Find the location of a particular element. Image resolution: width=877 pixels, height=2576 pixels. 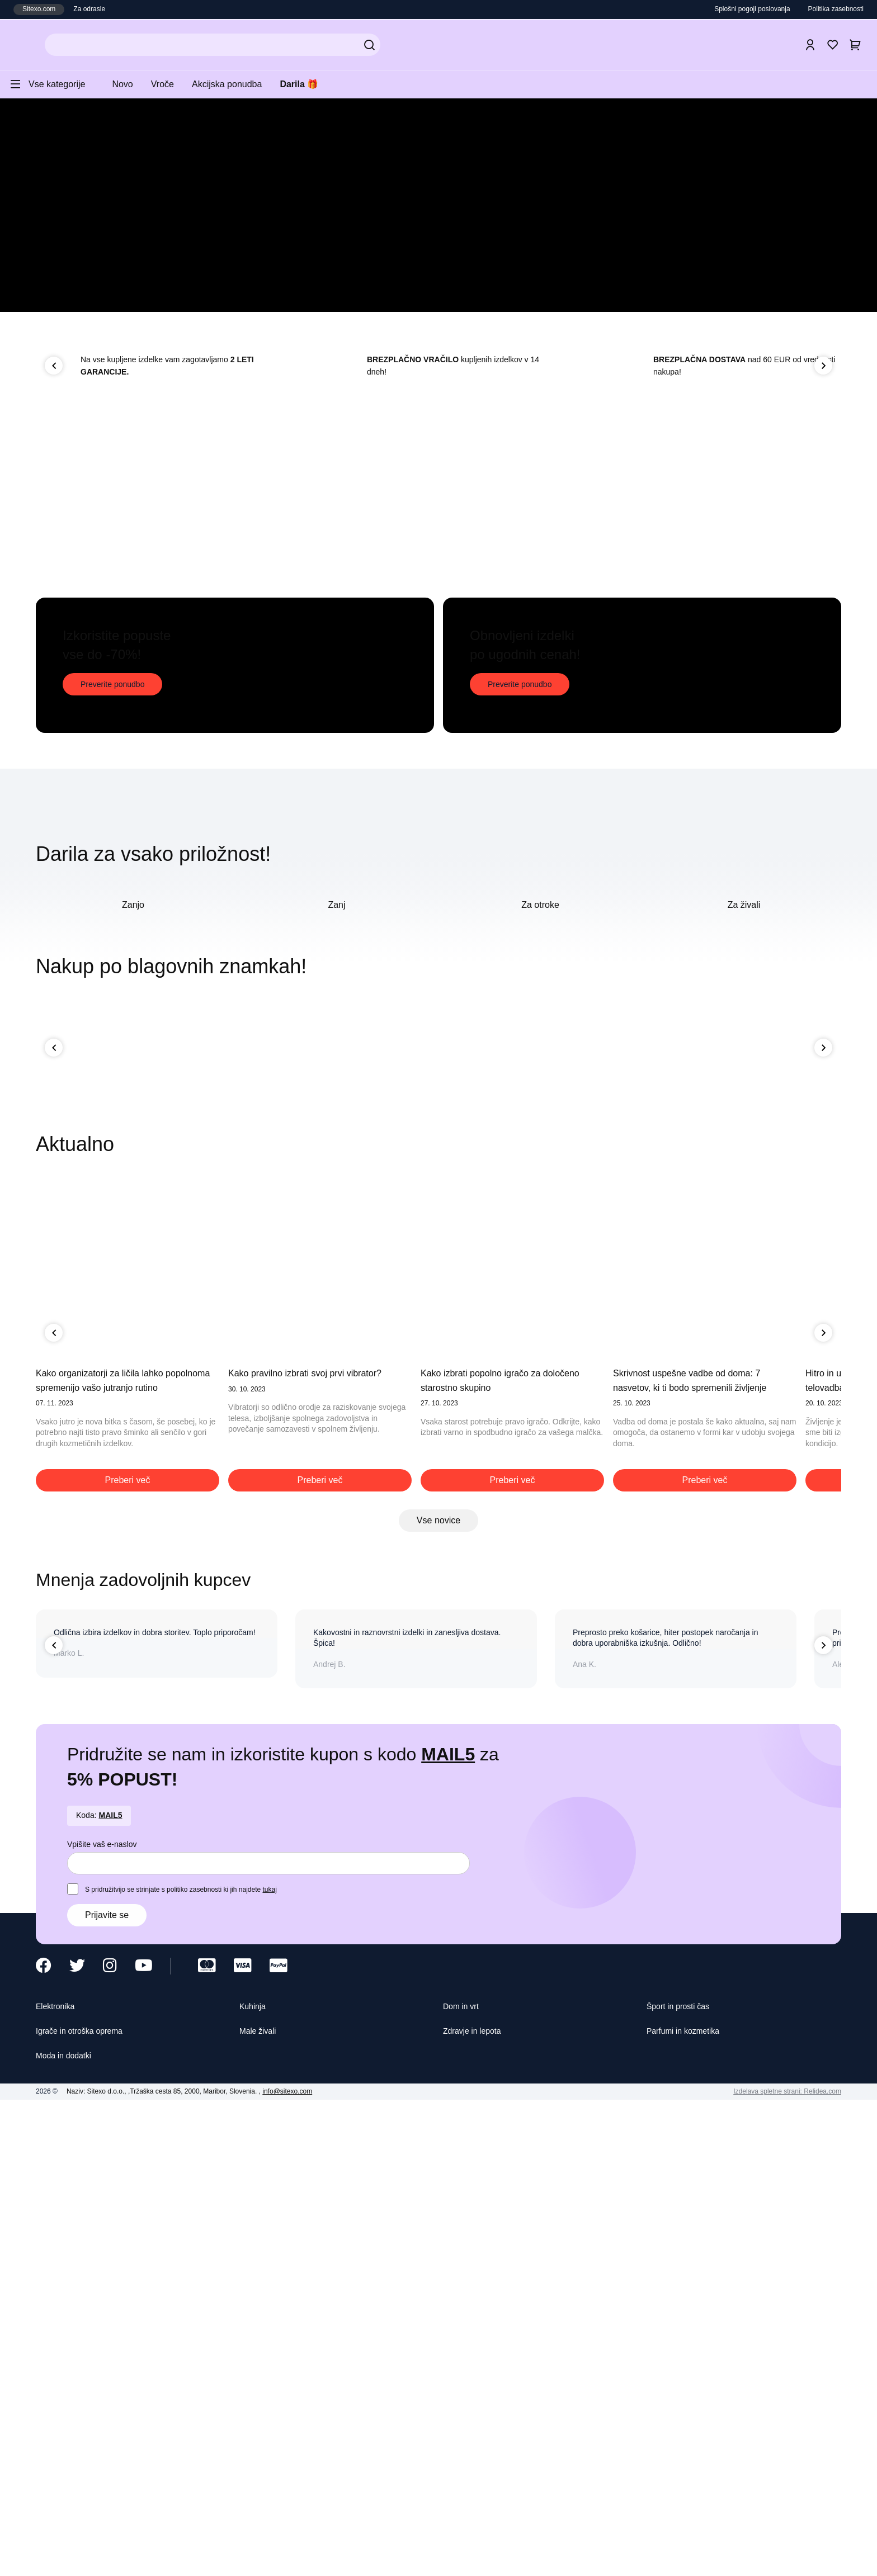

Kako organizatorji za ličila lahko popolnoma spremenijo vašo jutranjo rutino is located at coordinates (120, 1853).